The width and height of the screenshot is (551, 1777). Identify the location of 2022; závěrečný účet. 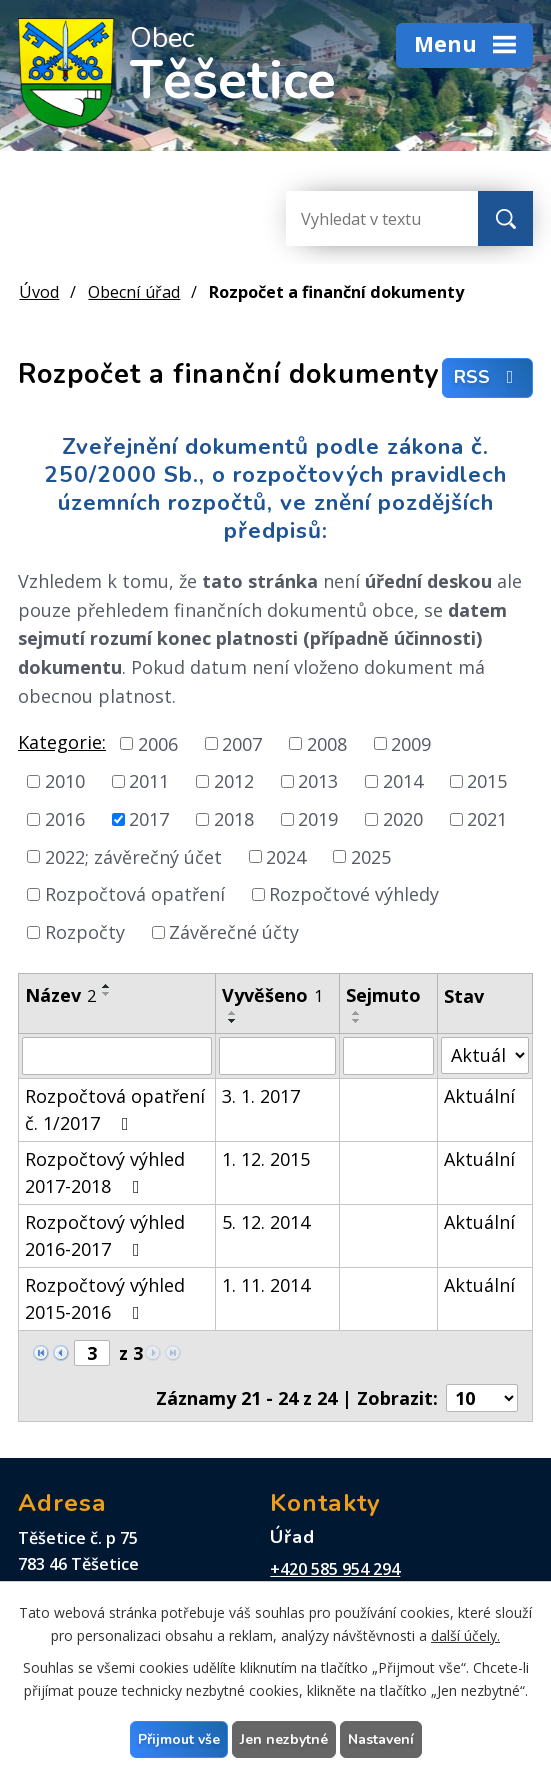
(133, 856).